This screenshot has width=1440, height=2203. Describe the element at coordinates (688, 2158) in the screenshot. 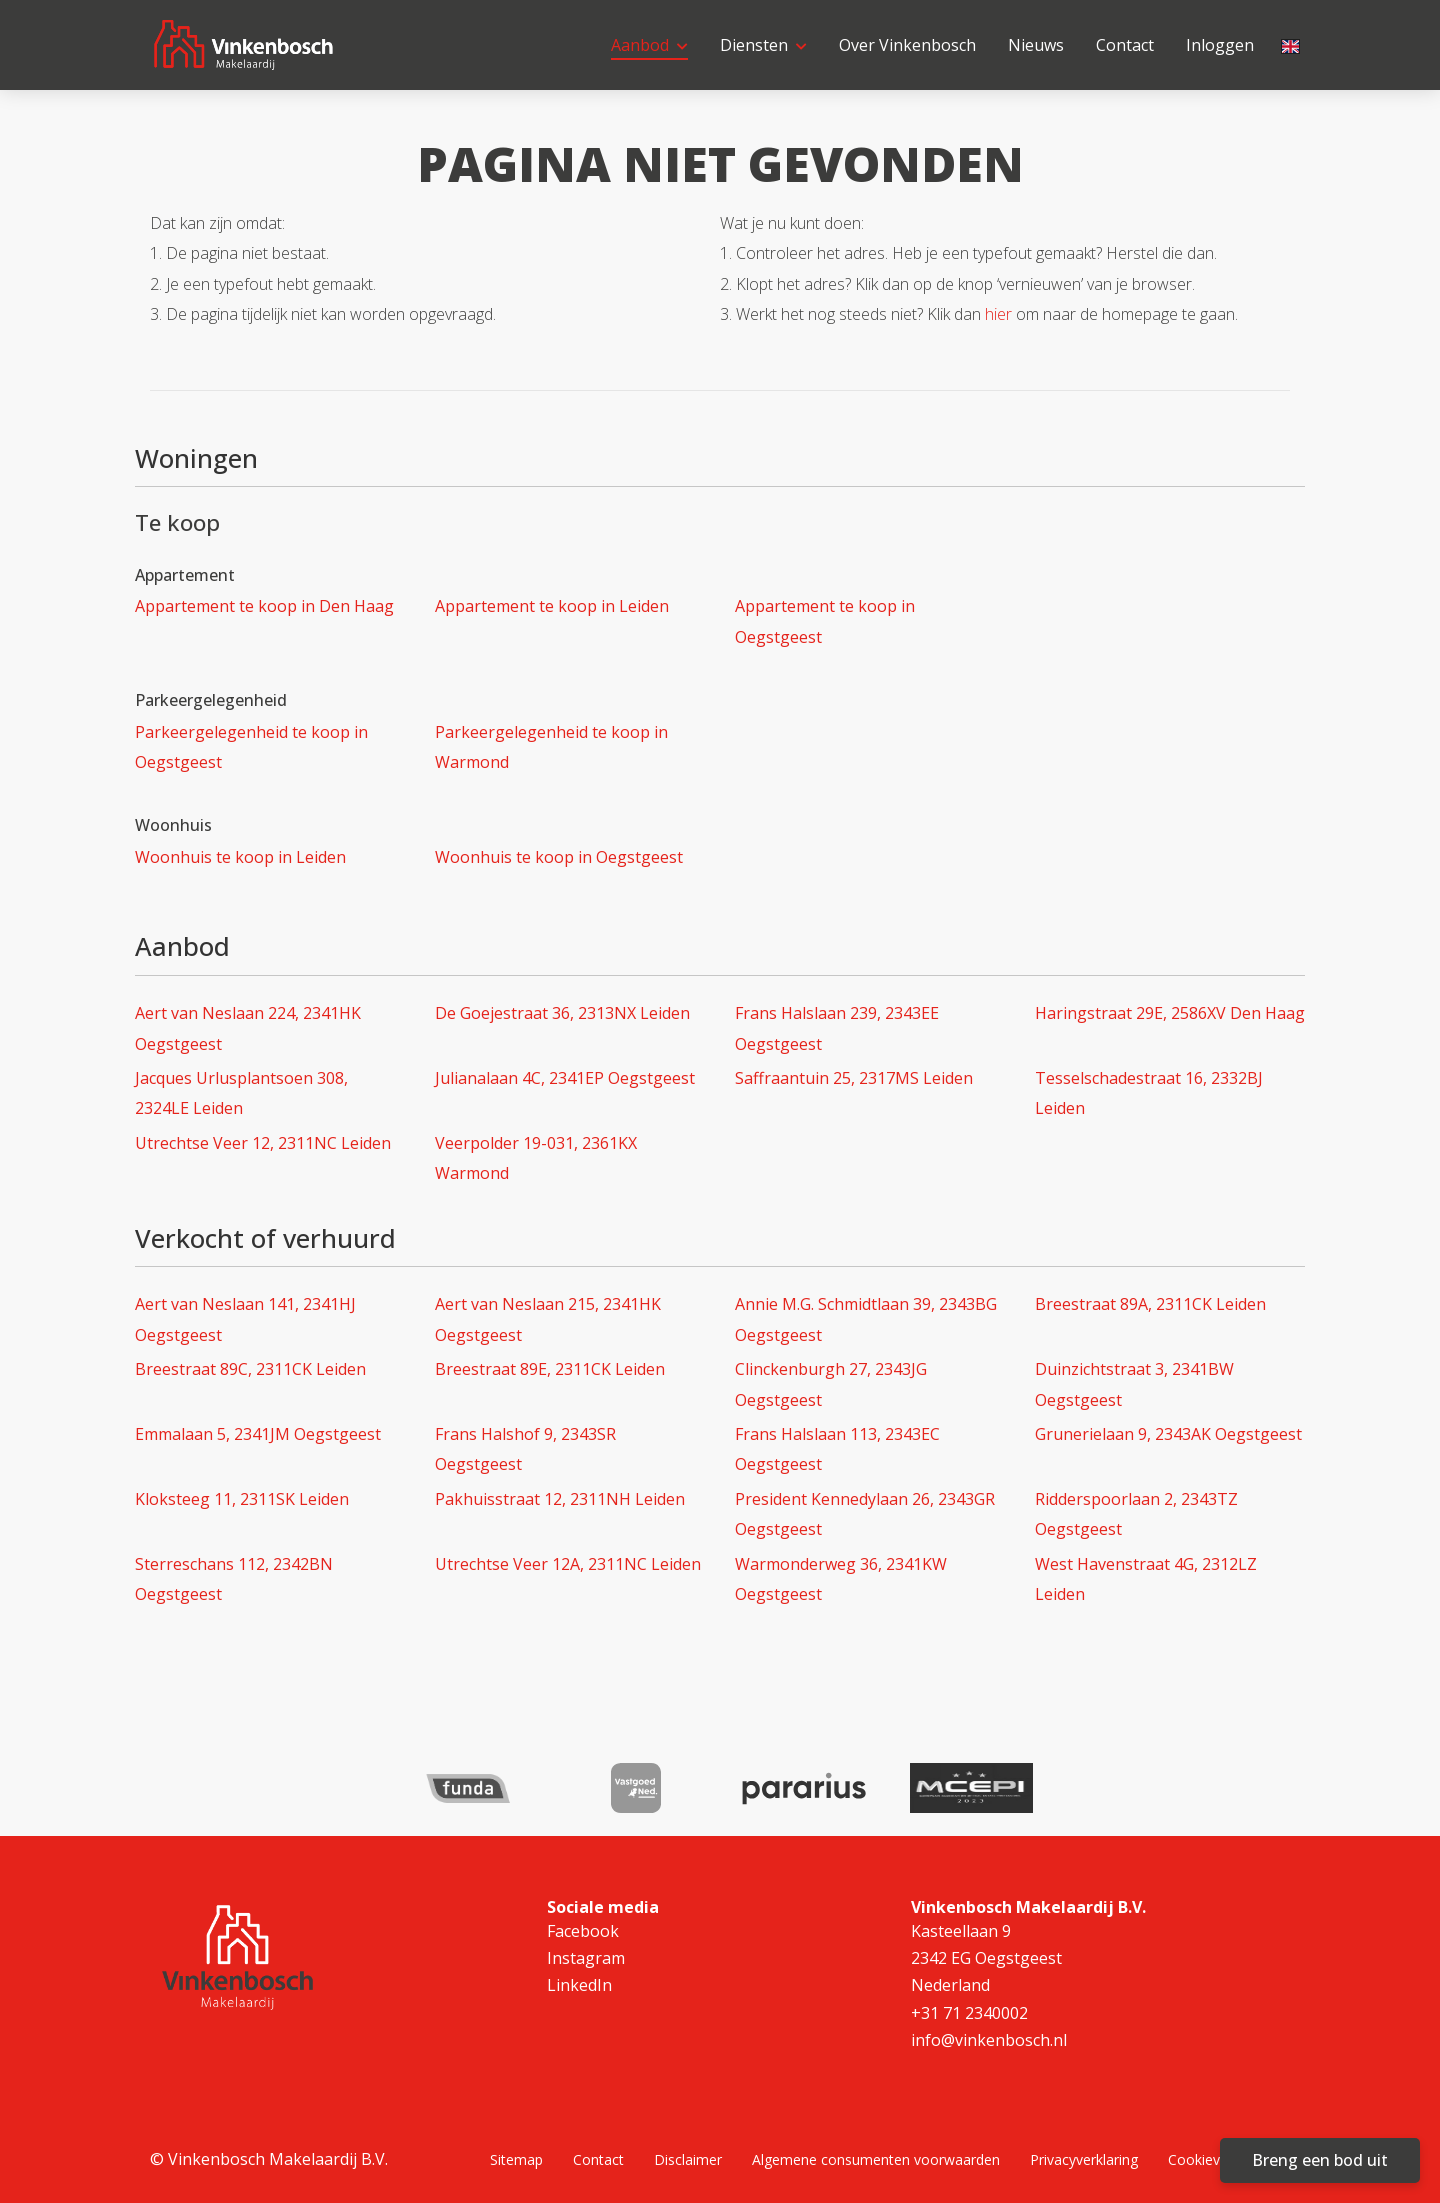

I see `Disclaimer` at that location.